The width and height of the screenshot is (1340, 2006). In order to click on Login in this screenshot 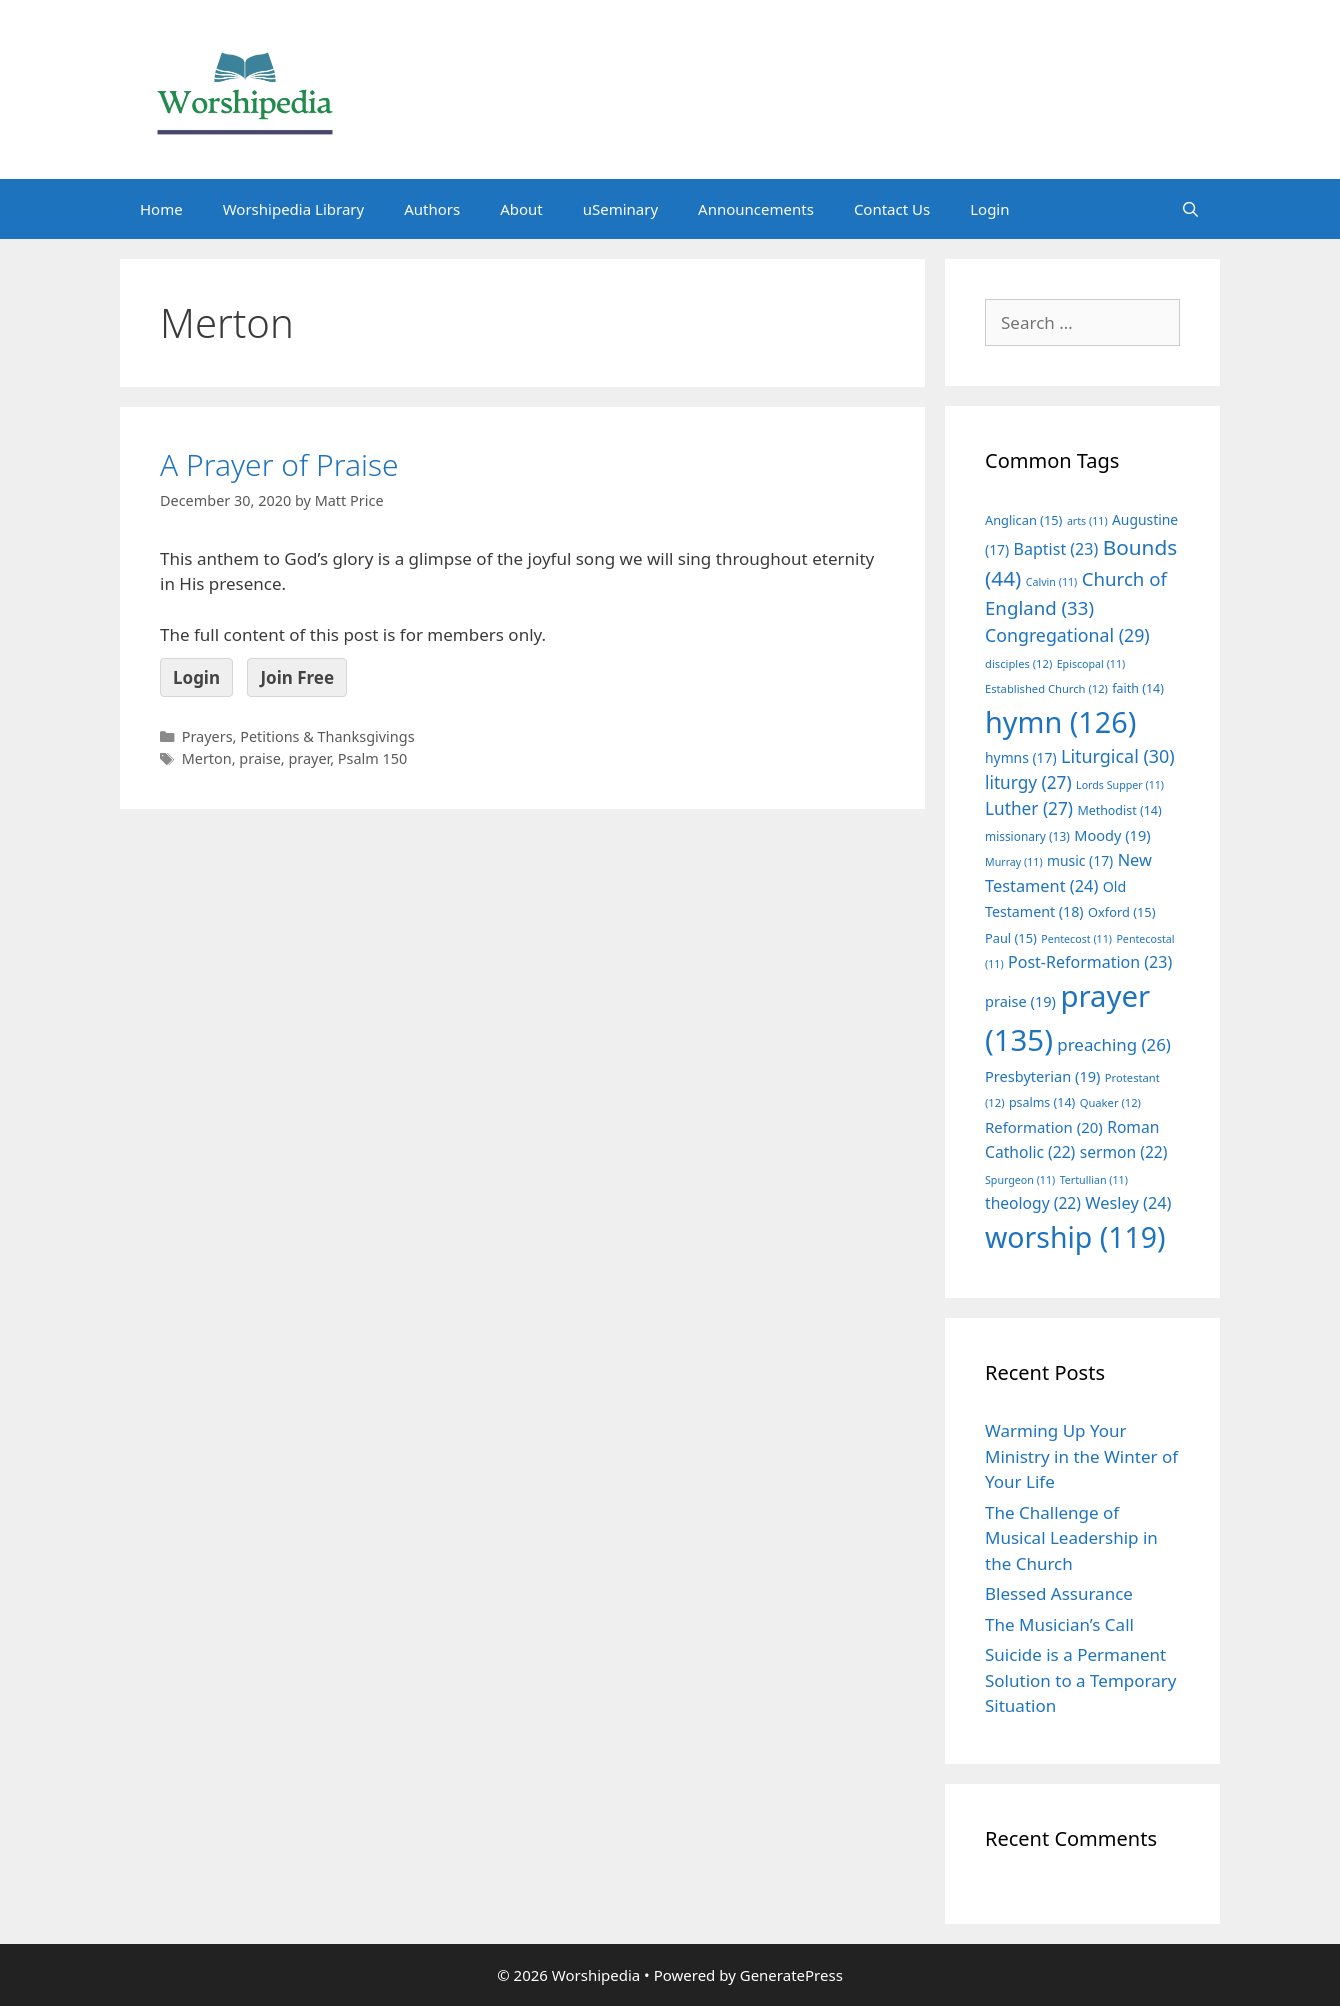, I will do `click(989, 209)`.